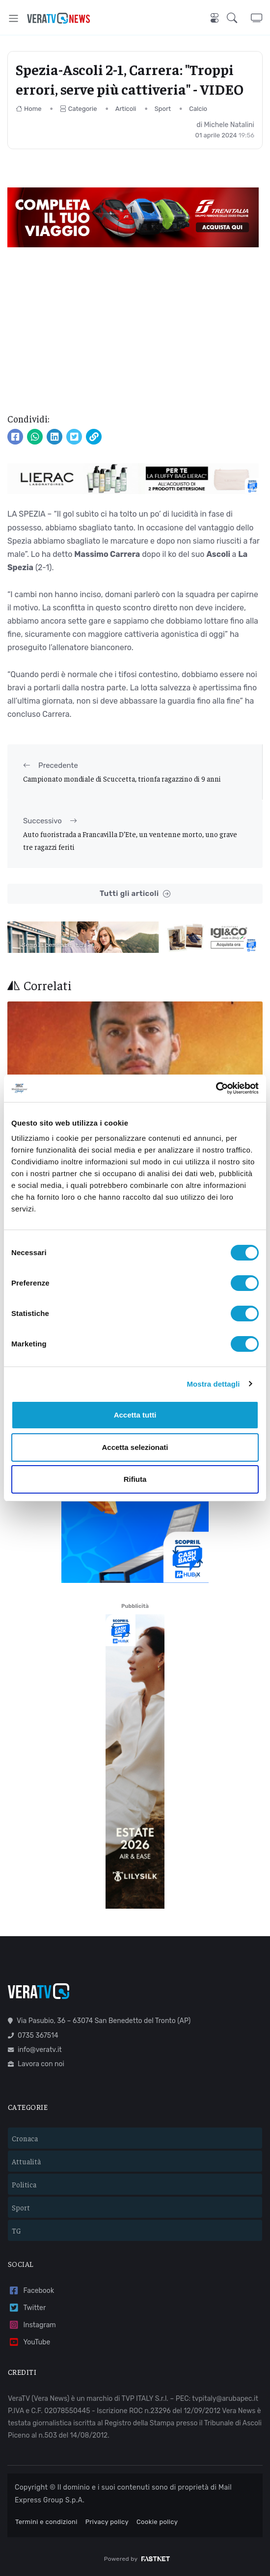  Describe the element at coordinates (198, 108) in the screenshot. I see `Calcio` at that location.